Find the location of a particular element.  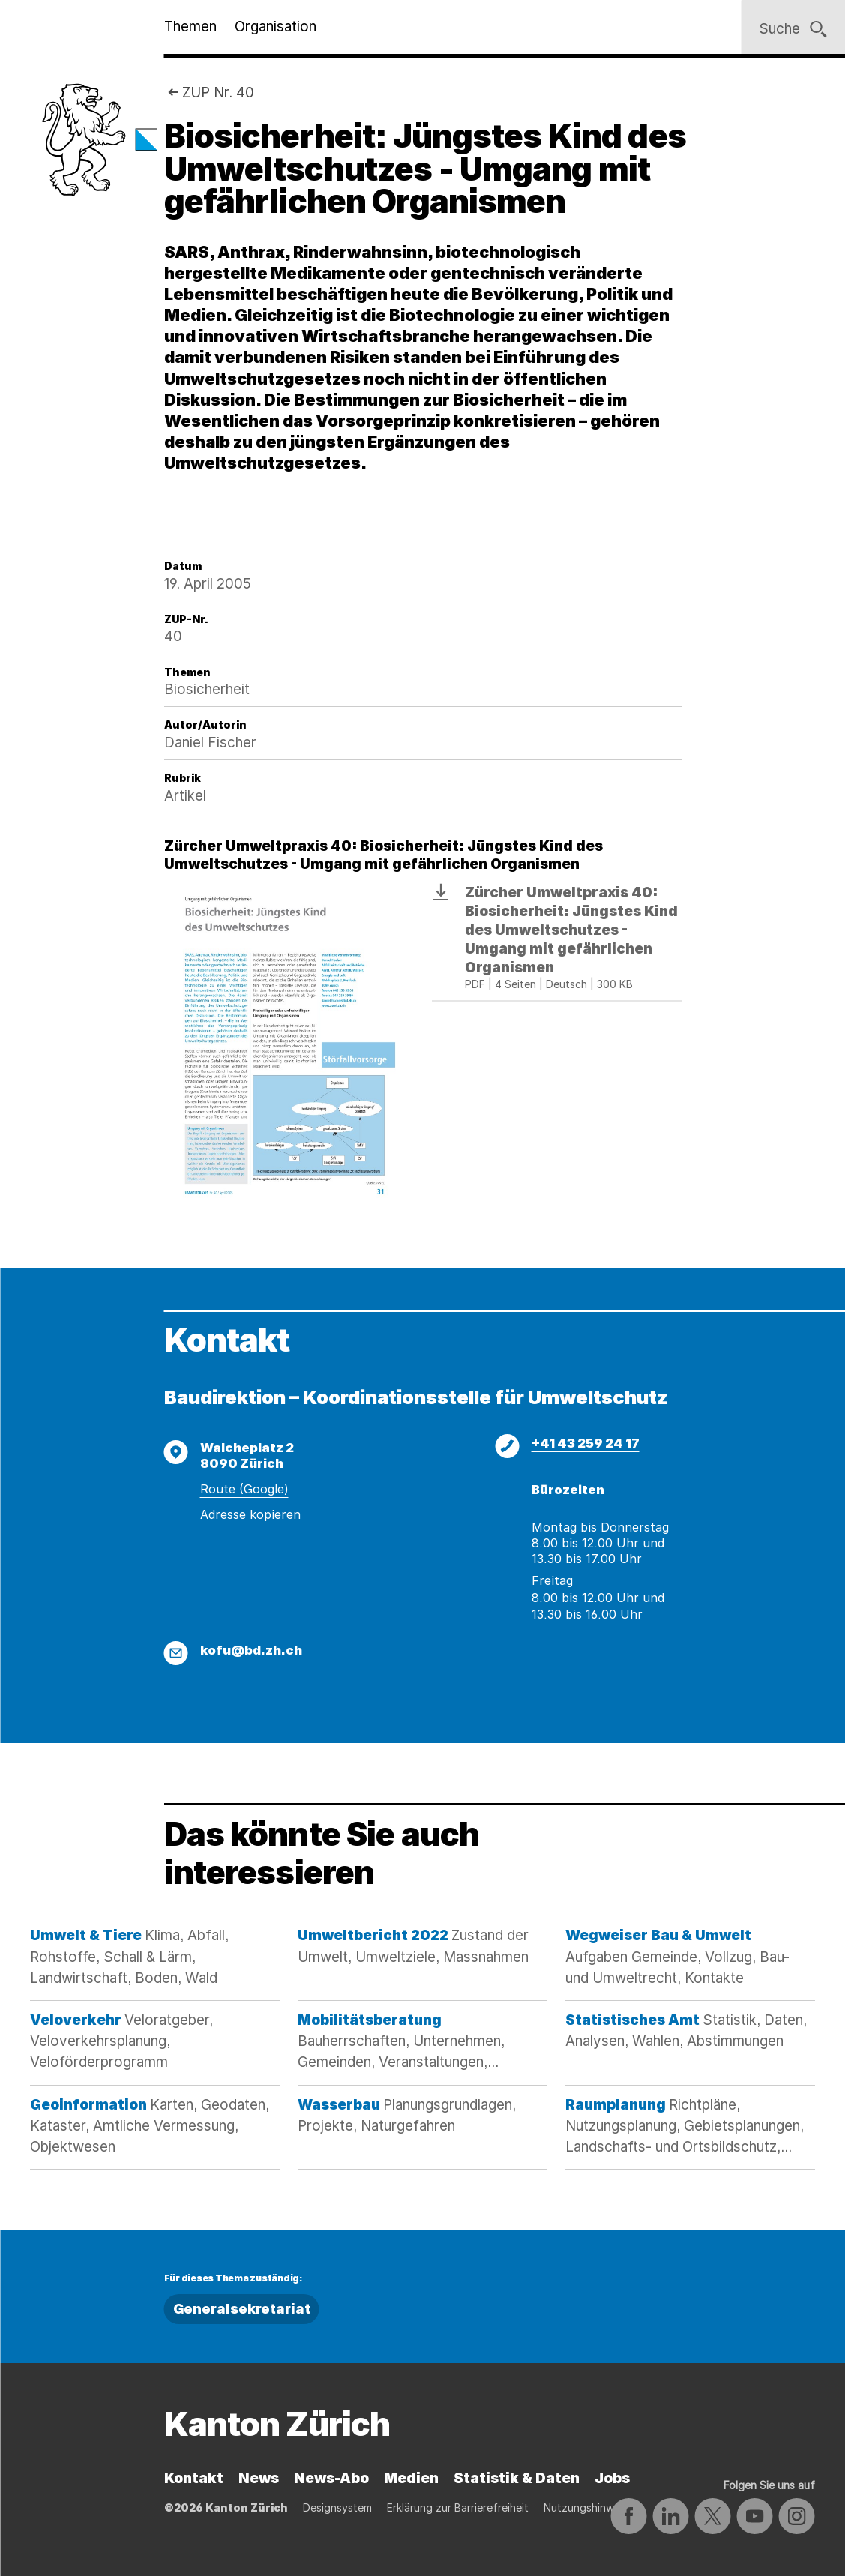

+41 43 259 24 17 is located at coordinates (586, 1443).